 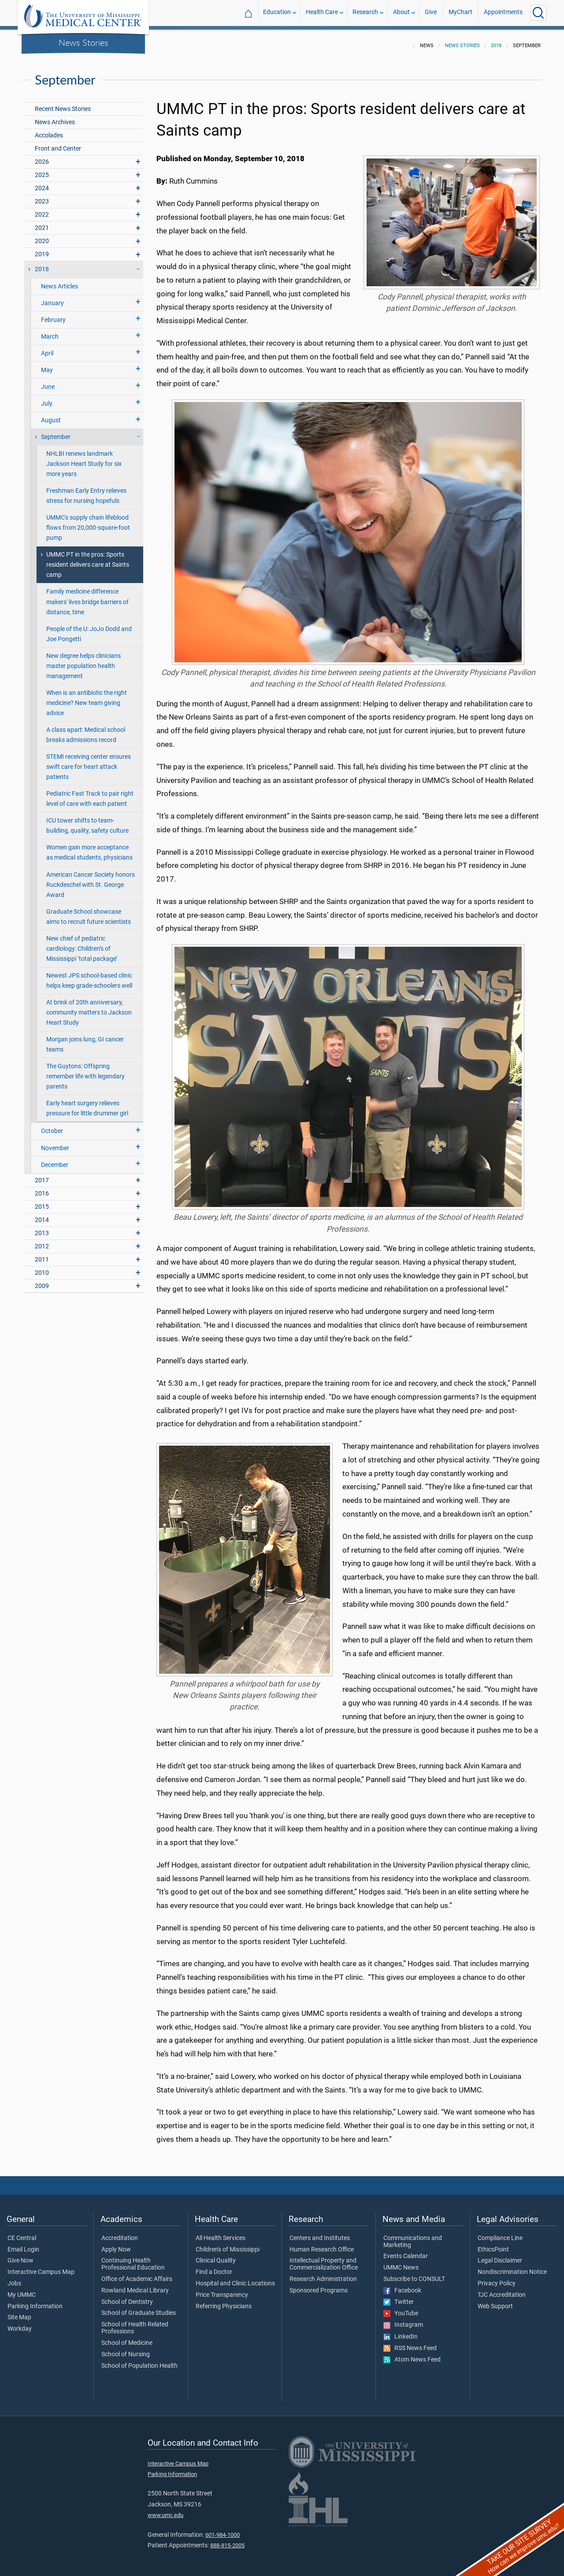 I want to click on Recent News Stories, so click(x=63, y=103).